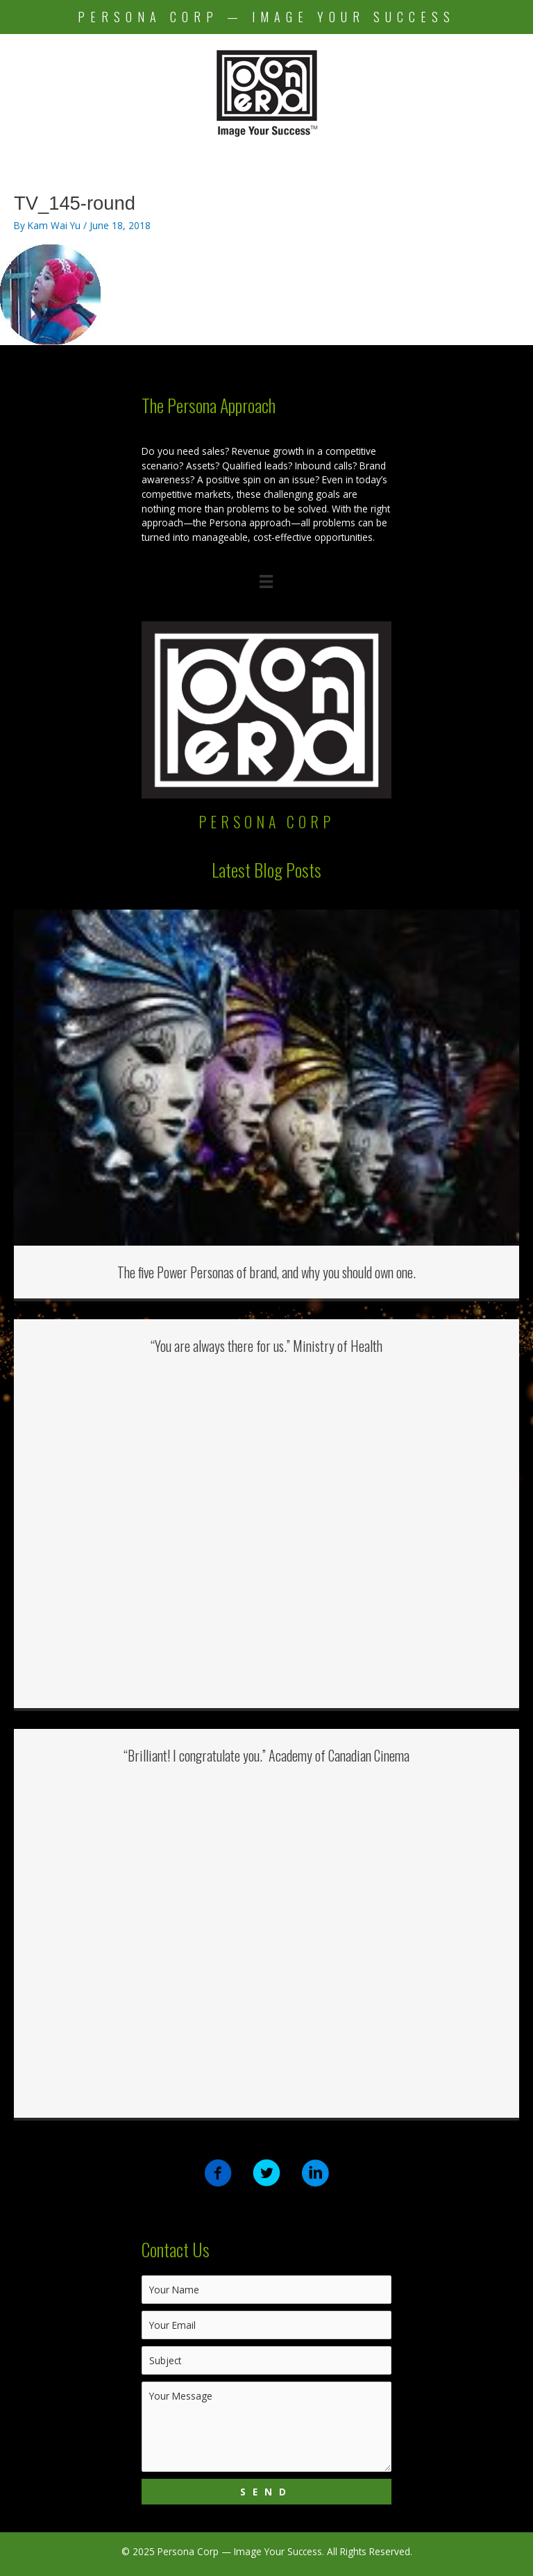 This screenshot has width=533, height=2576. What do you see at coordinates (266, 2289) in the screenshot?
I see `[text]` at bounding box center [266, 2289].